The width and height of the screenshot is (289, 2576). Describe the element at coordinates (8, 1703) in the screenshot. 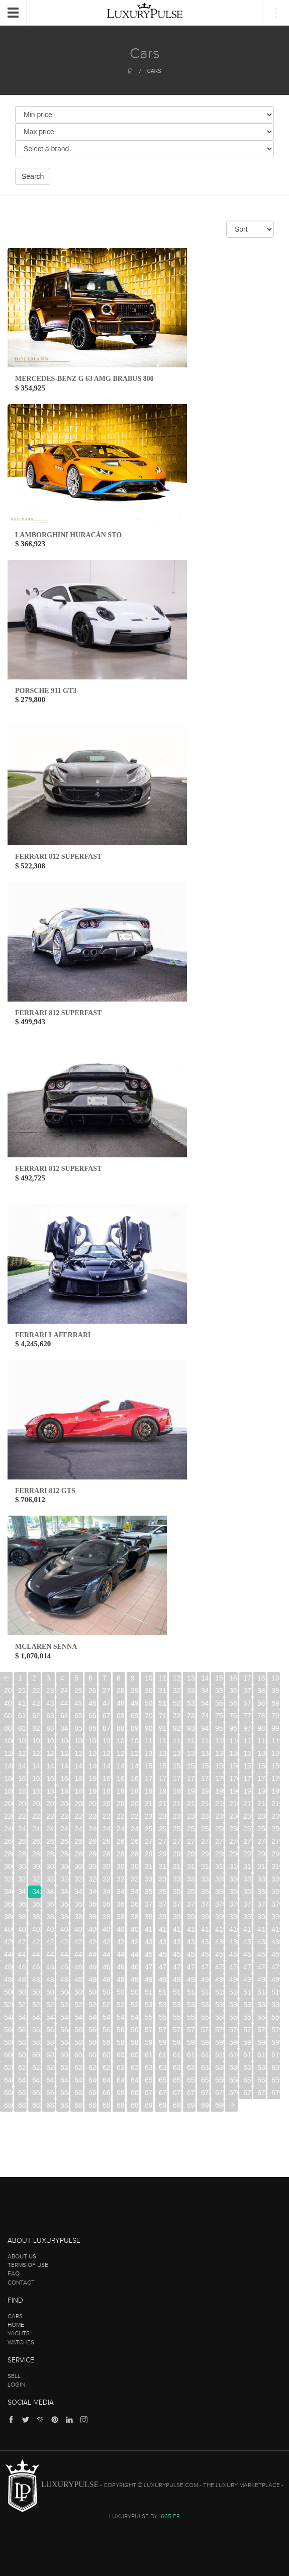

I see `40` at that location.